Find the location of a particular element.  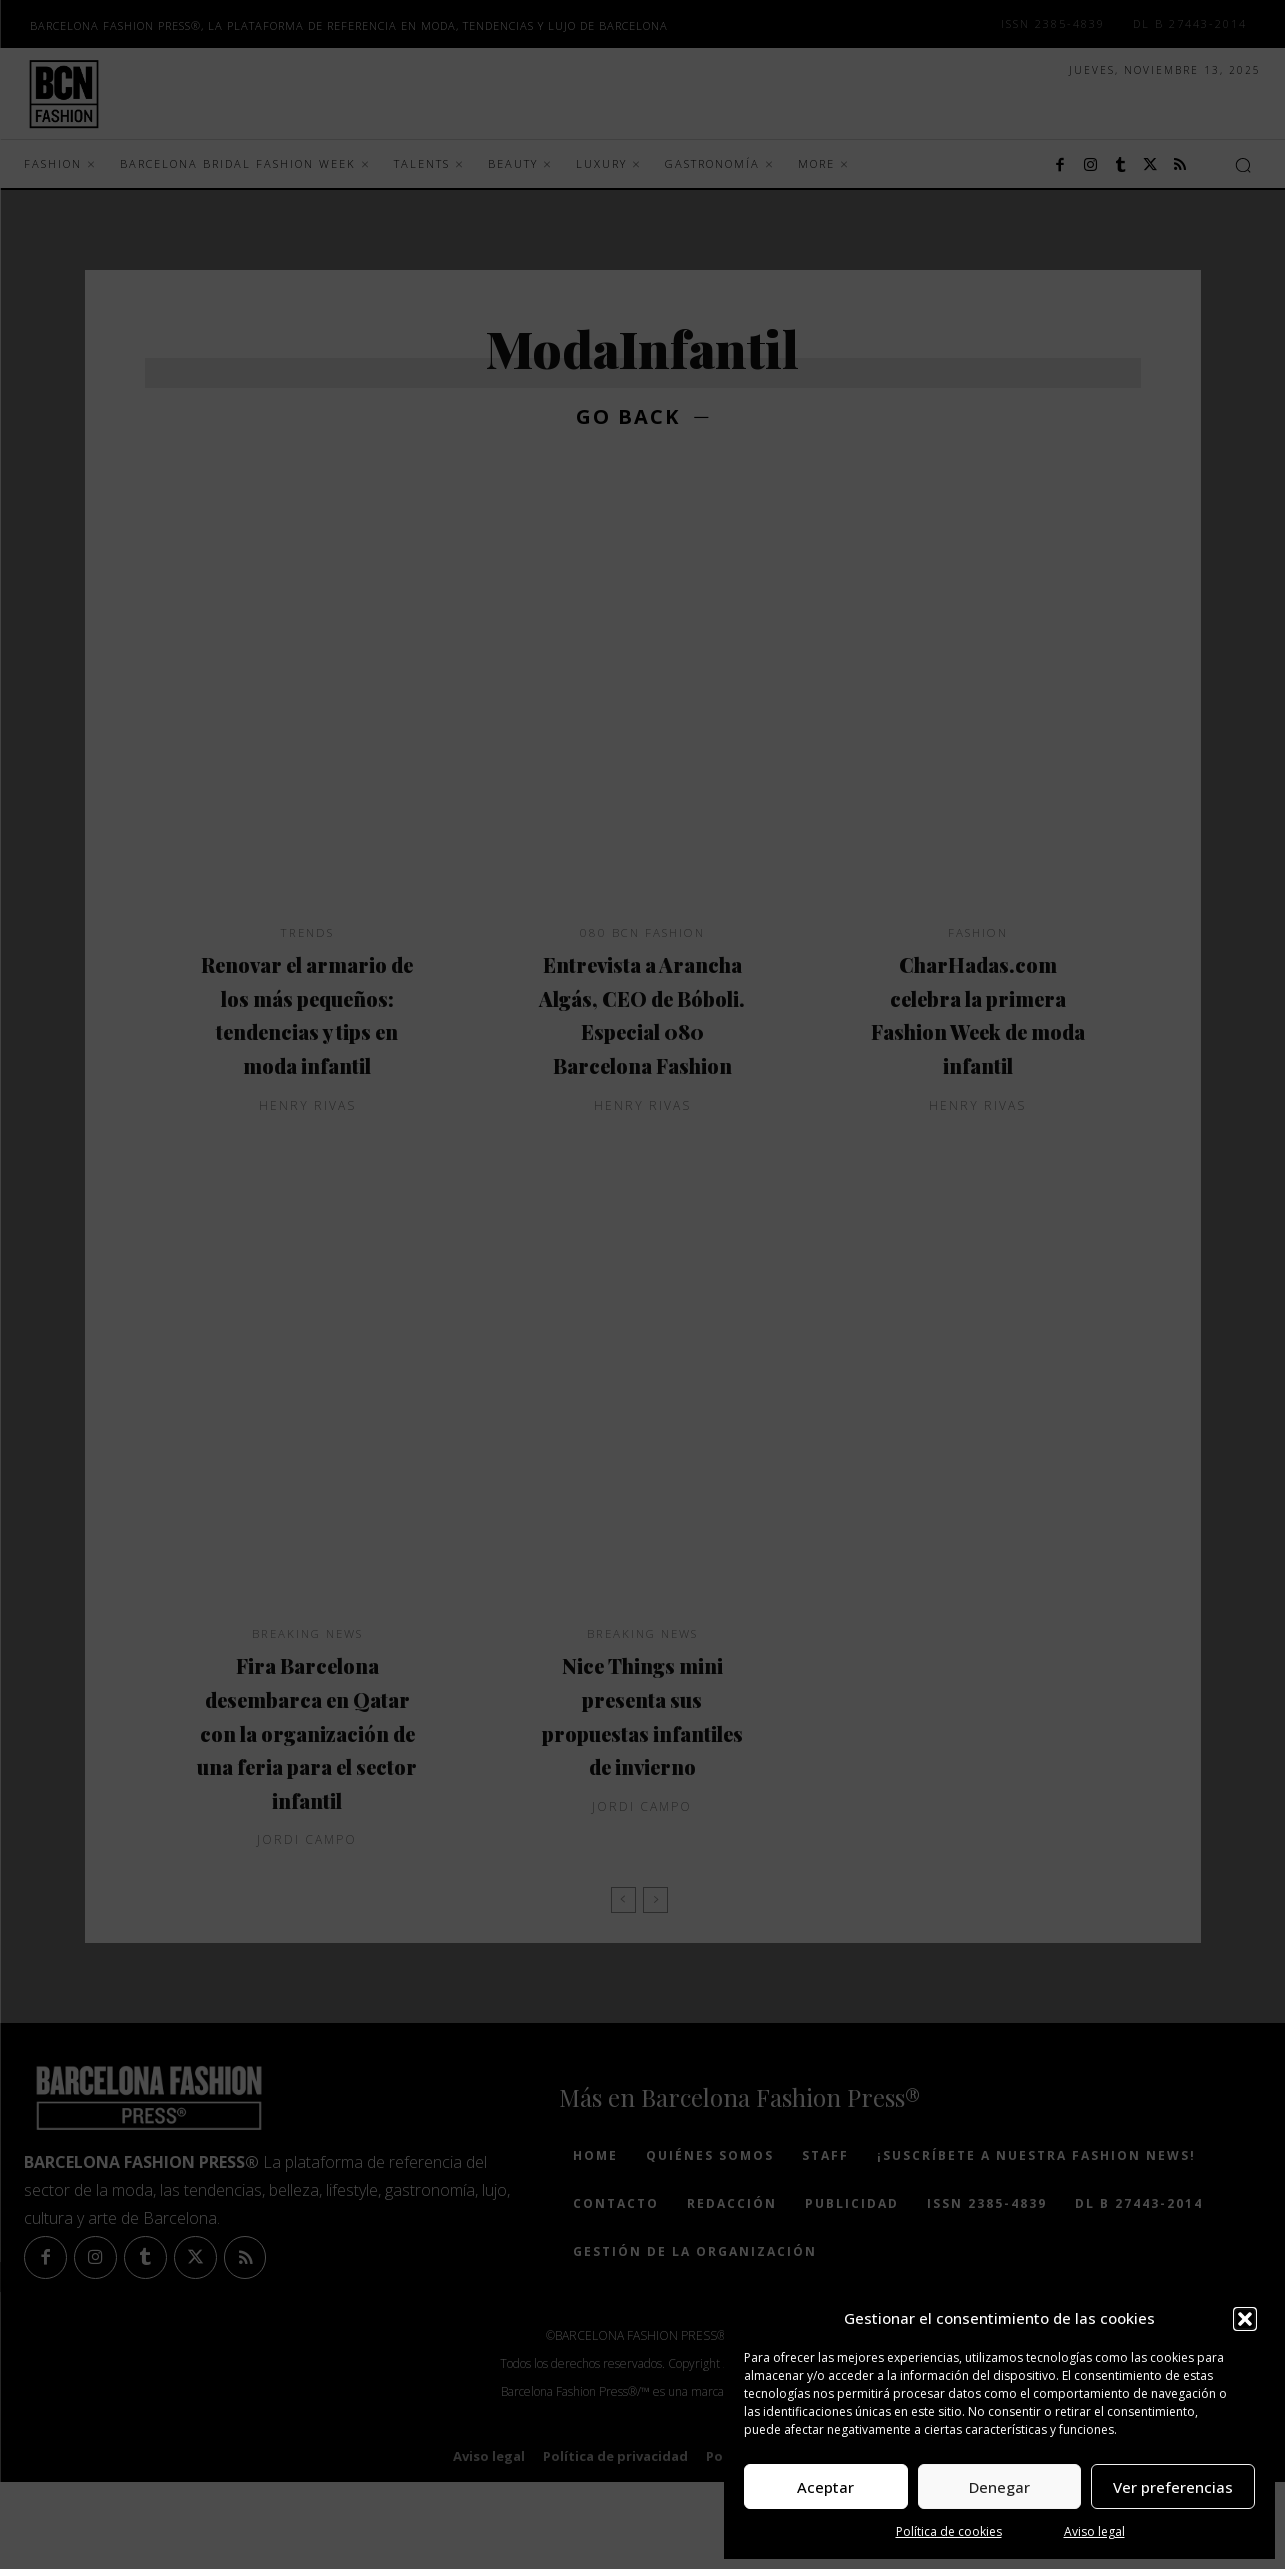

Política de cookies is located at coordinates (949, 2531).